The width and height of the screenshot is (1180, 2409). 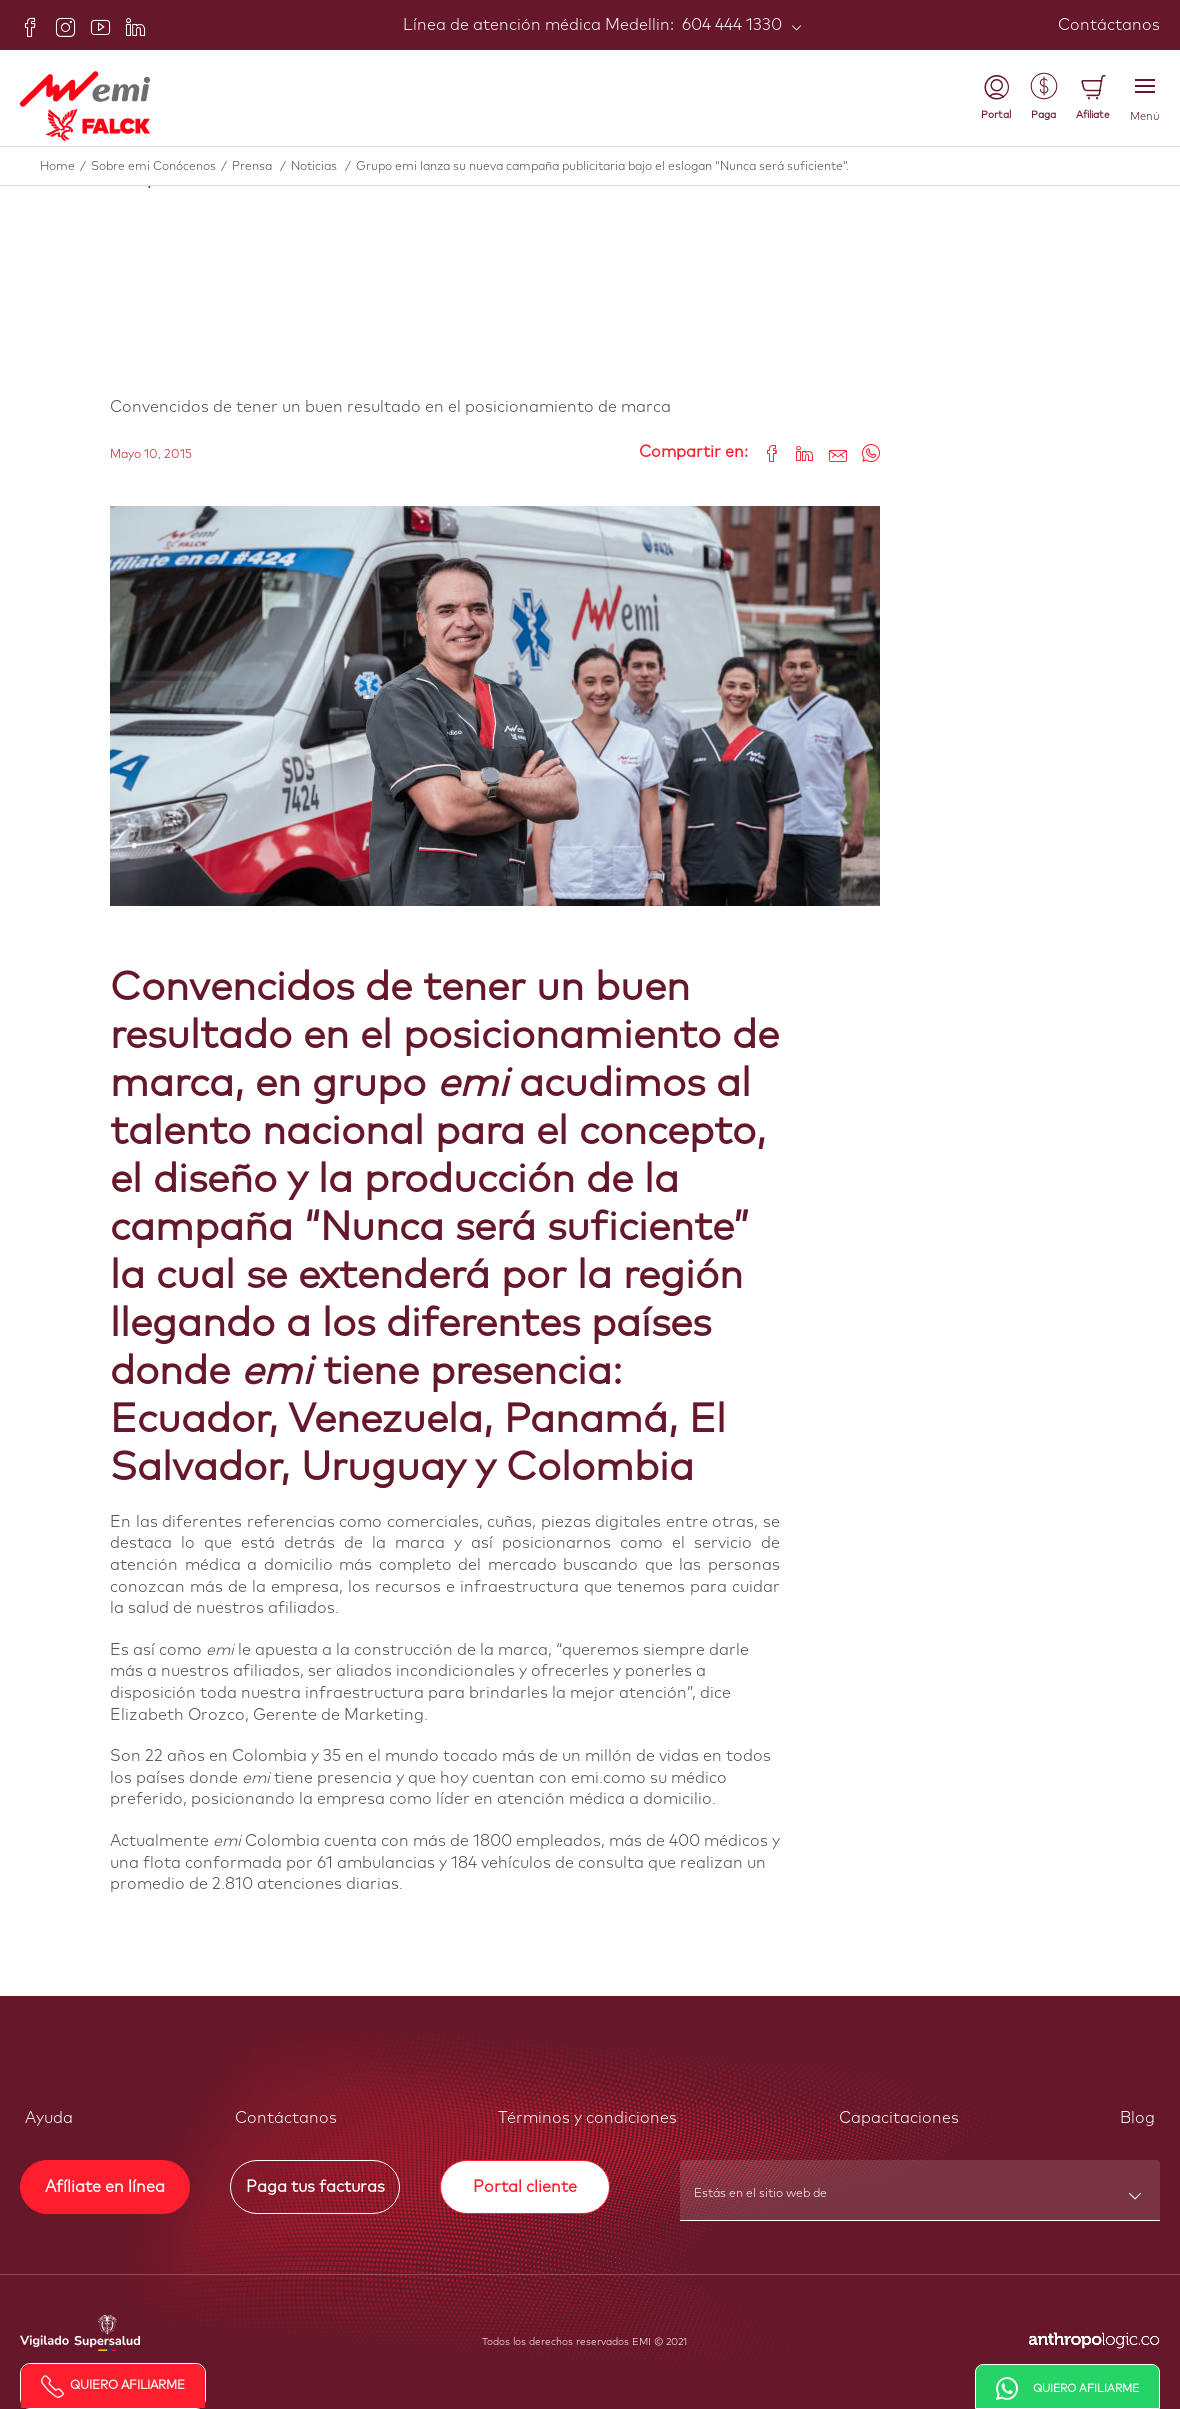 I want to click on Contáctanos, so click(x=1109, y=25).